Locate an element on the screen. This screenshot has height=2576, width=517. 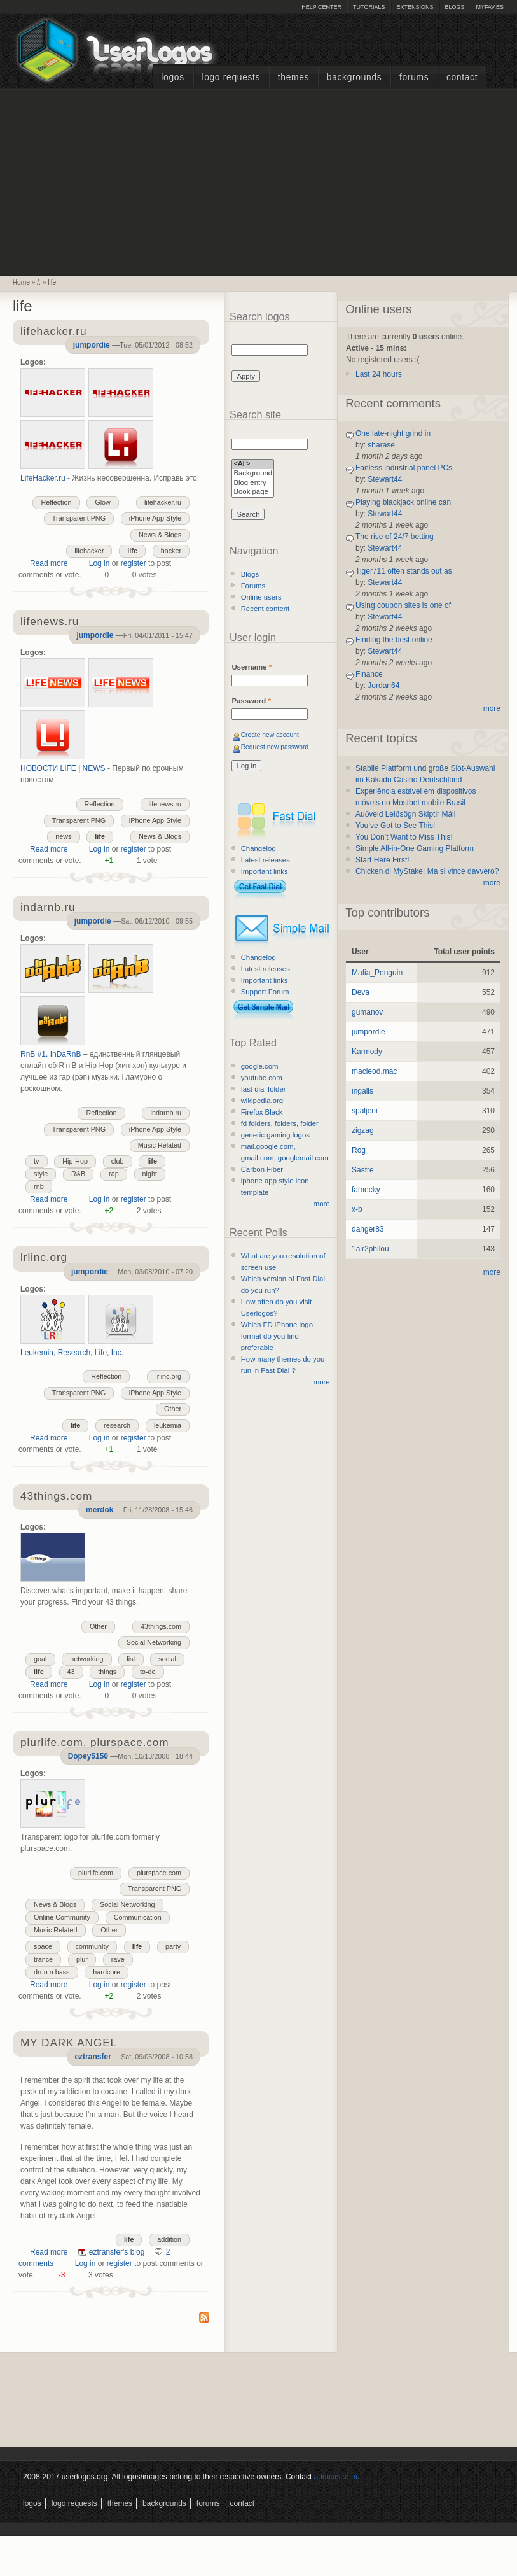
Extensions is located at coordinates (414, 7).